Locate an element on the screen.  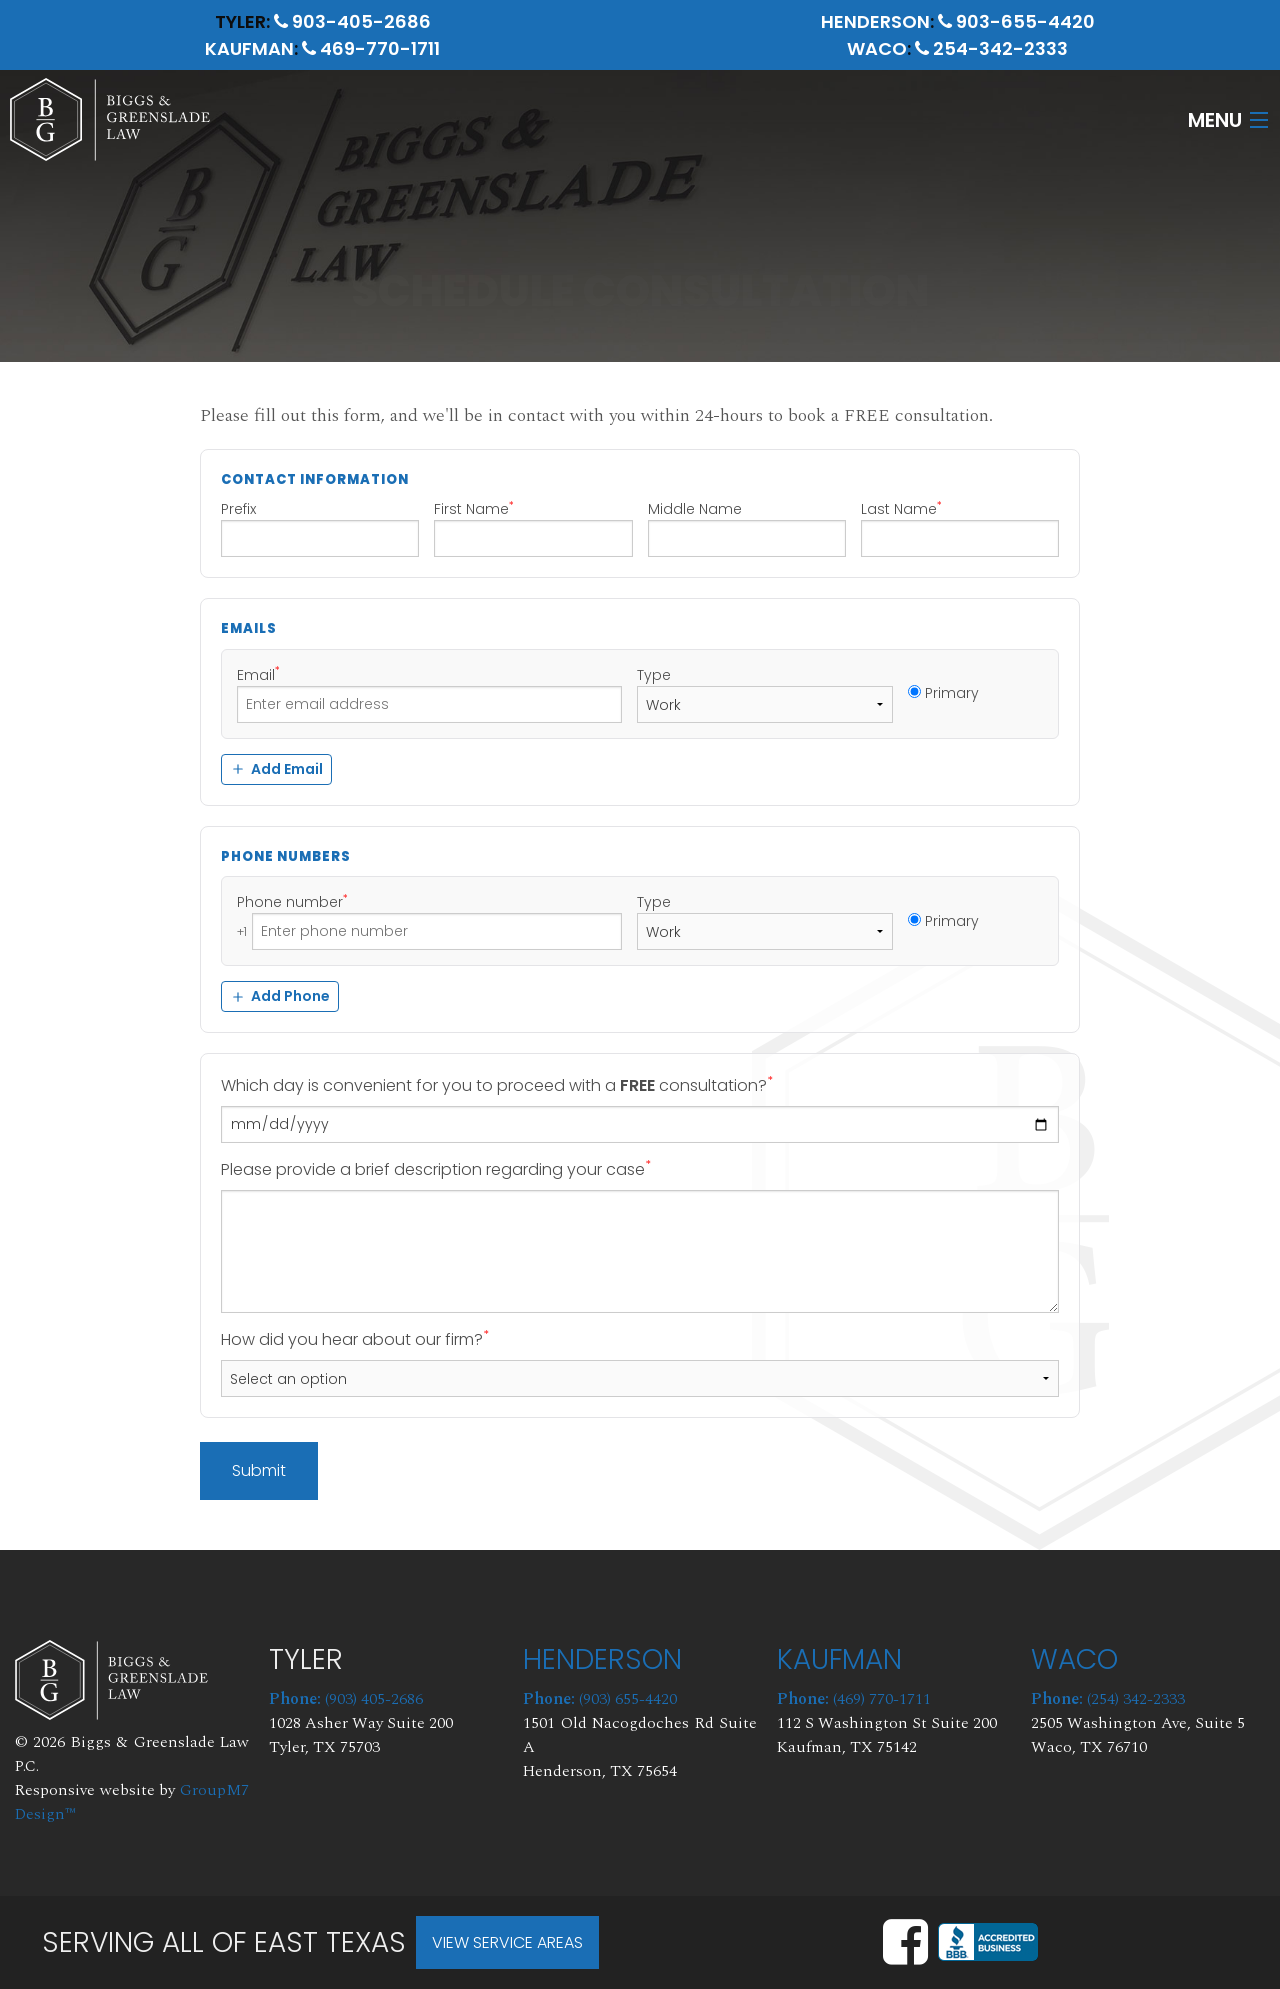
Last Name is located at coordinates (960, 528).